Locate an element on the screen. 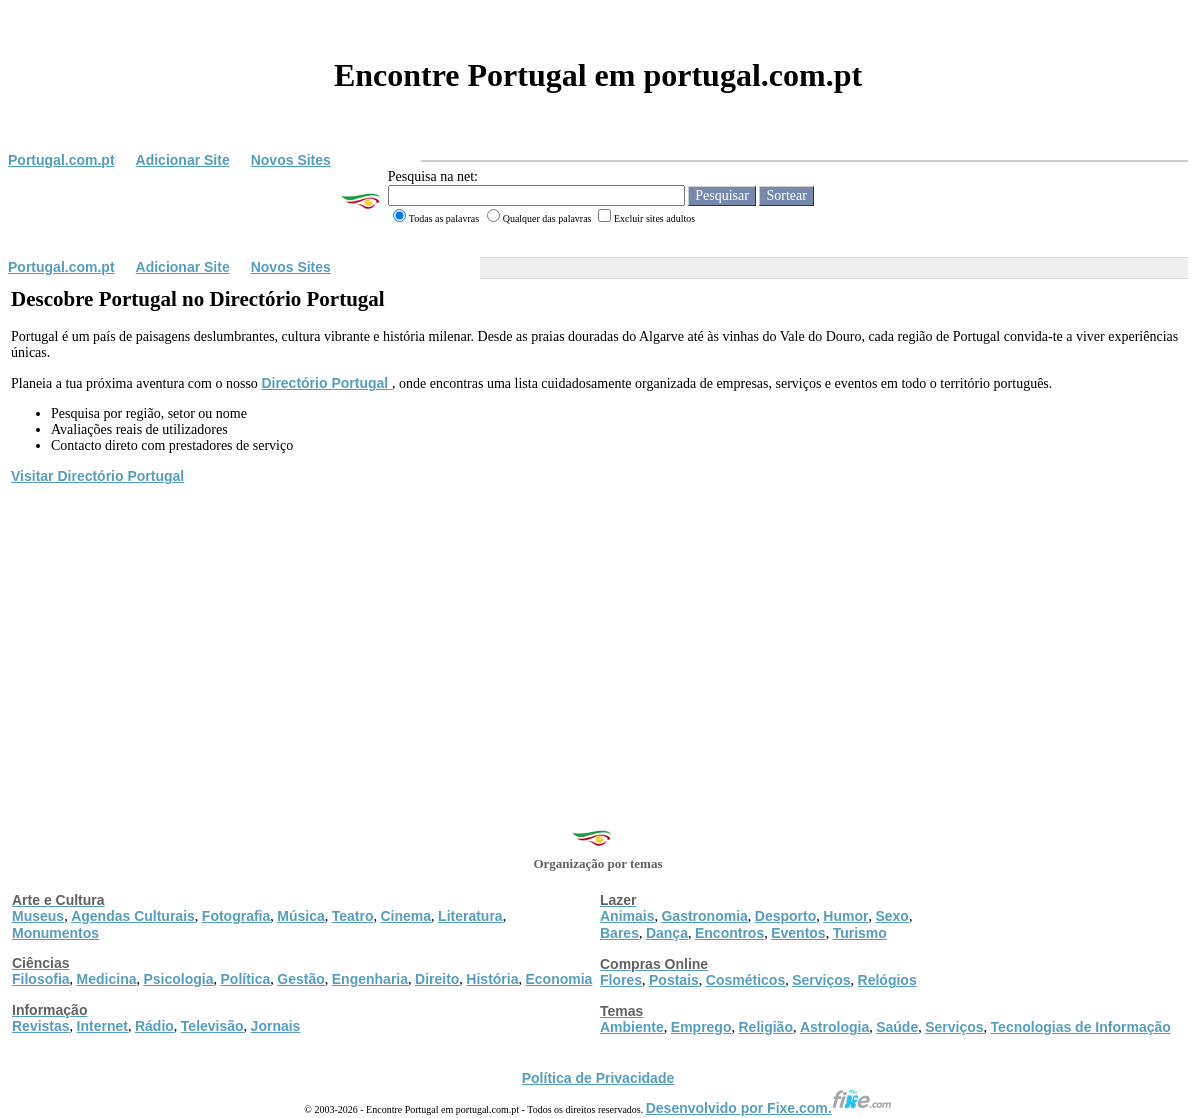  Internet is located at coordinates (102, 1026).